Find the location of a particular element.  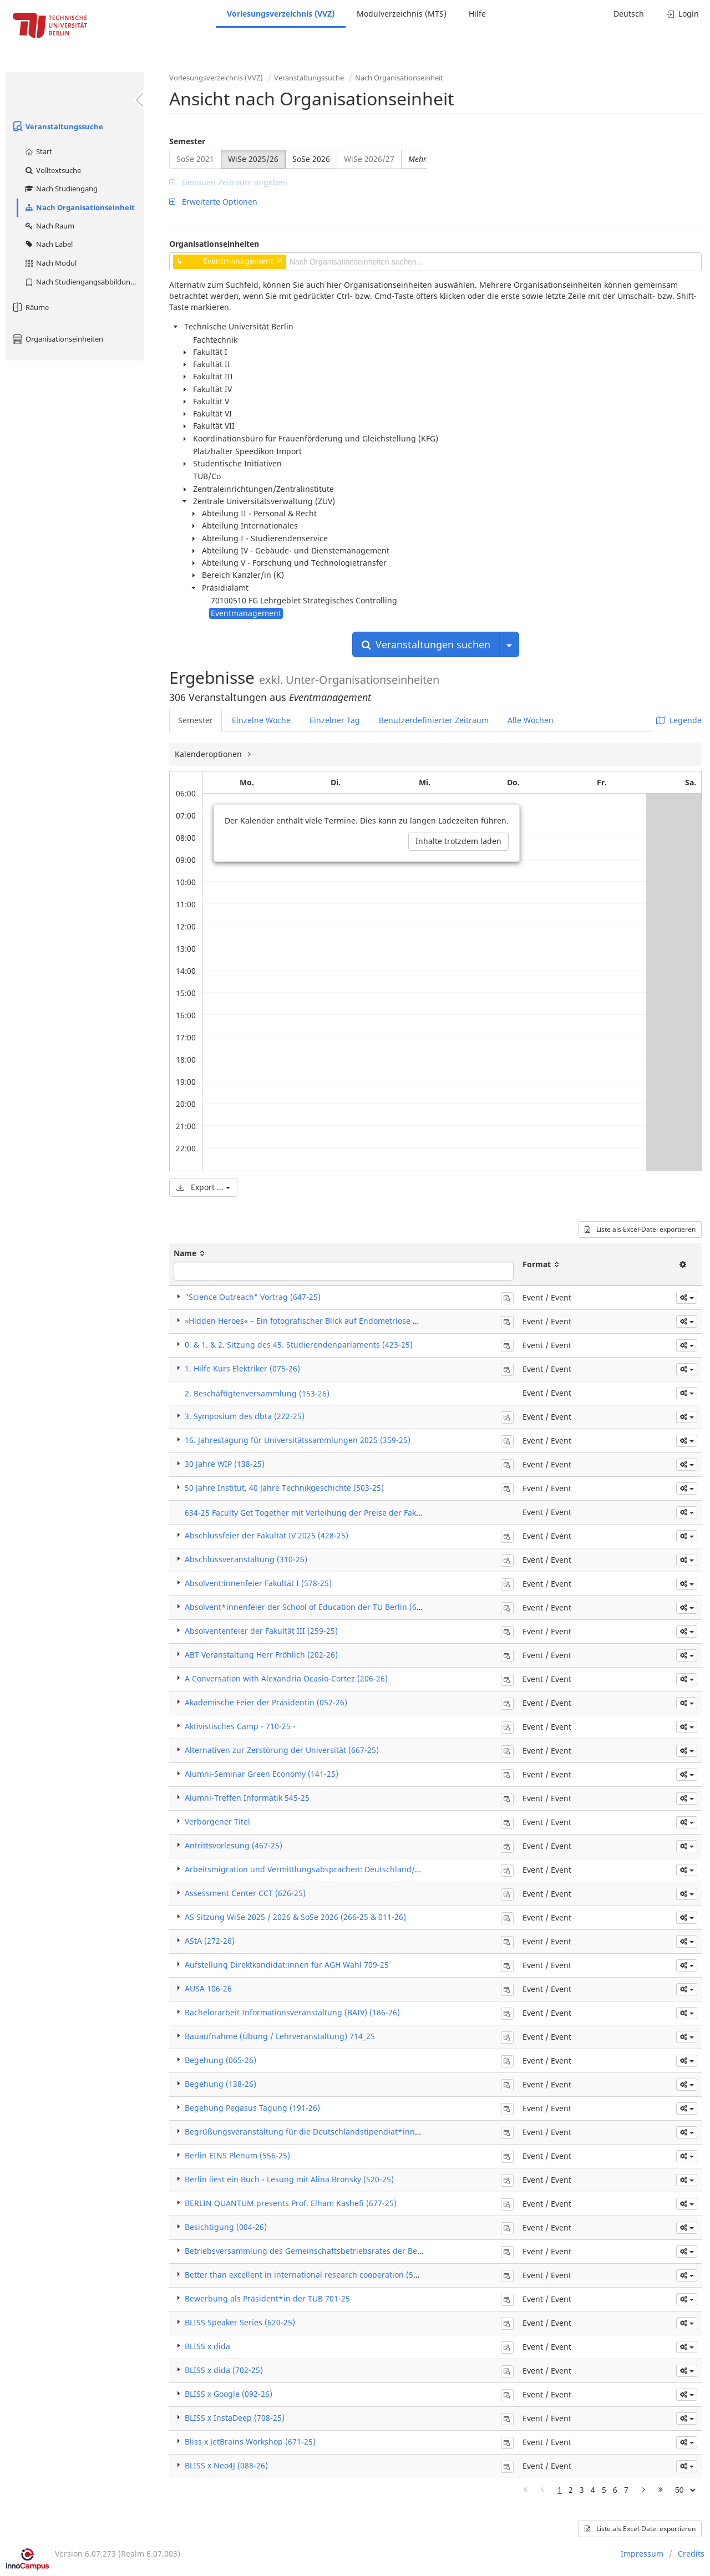

Semester is located at coordinates (187, 141).